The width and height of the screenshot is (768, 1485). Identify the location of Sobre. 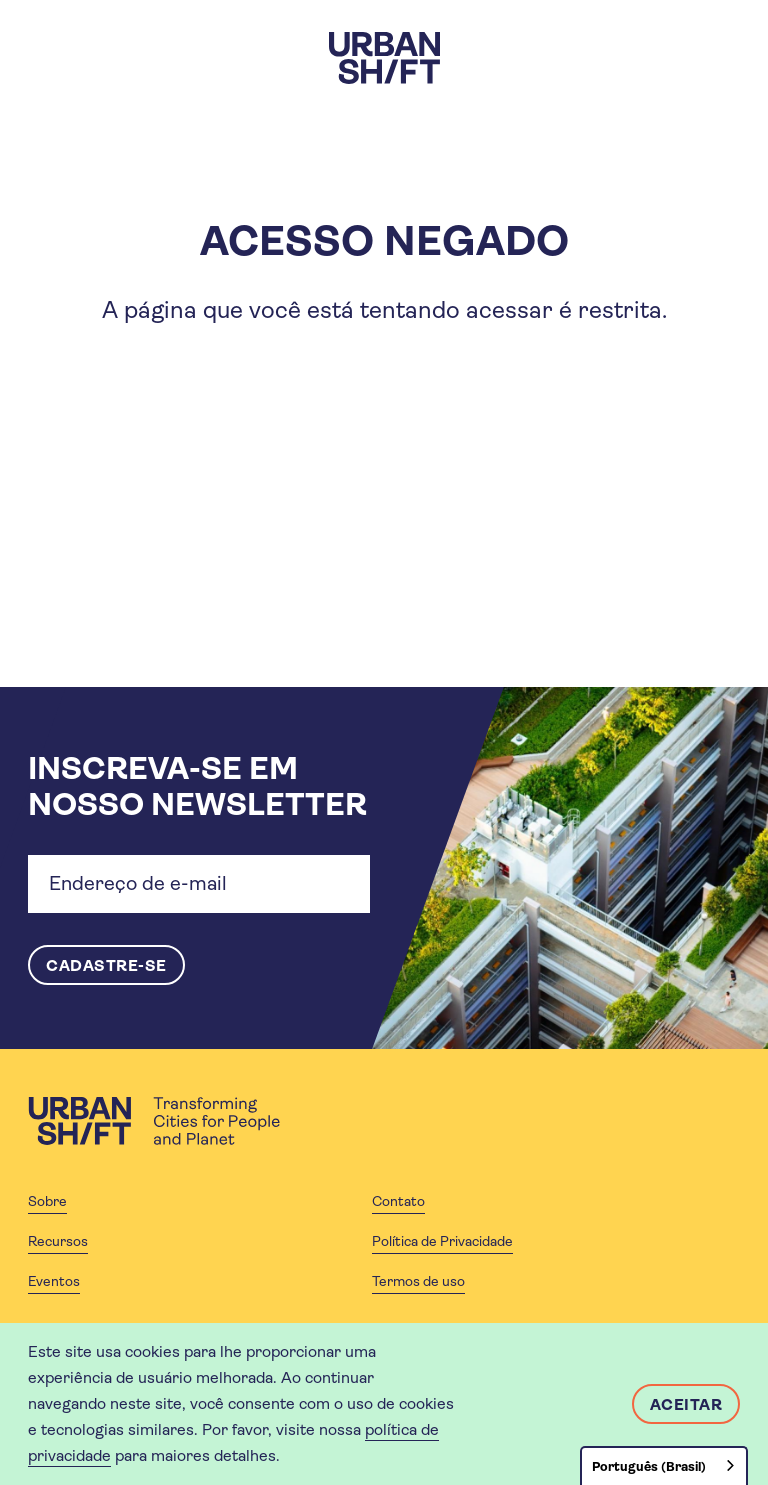
(47, 1201).